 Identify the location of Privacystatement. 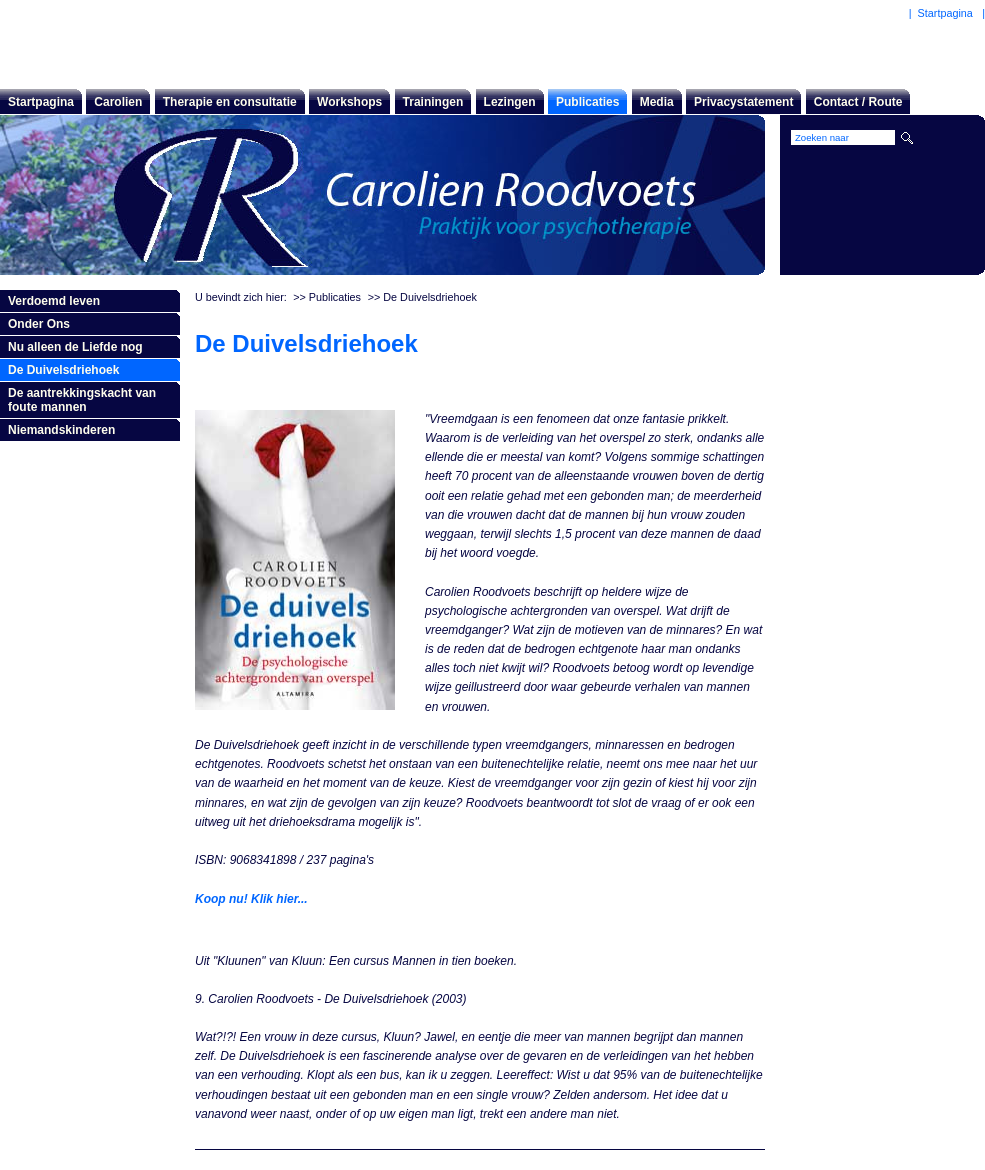
(743, 102).